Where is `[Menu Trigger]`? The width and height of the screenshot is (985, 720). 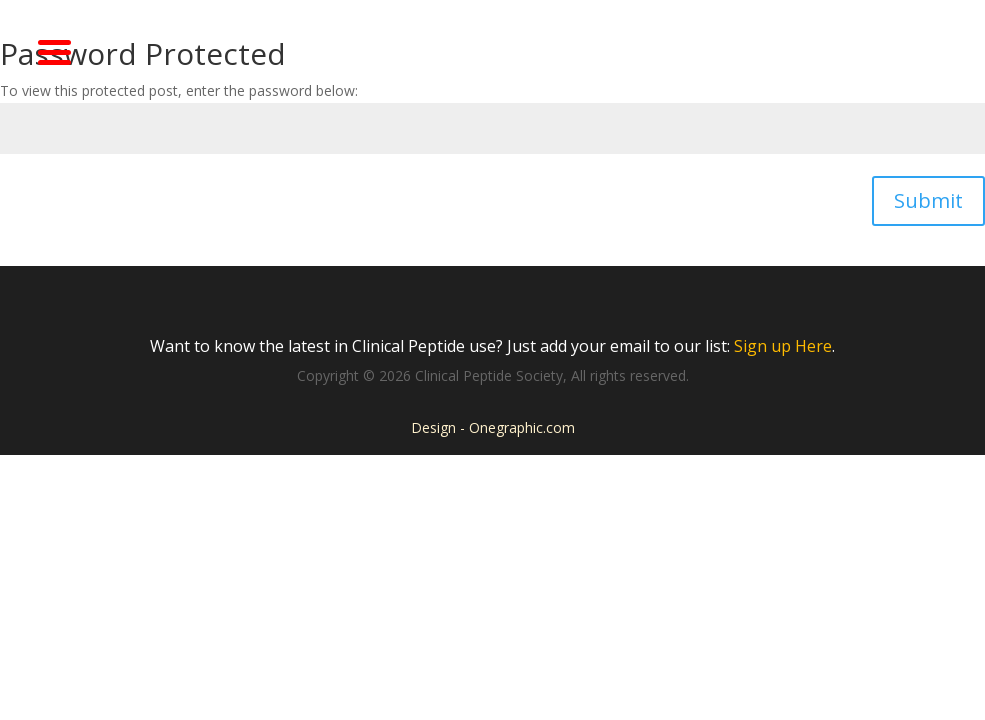
[Menu Trigger] is located at coordinates (55, 50).